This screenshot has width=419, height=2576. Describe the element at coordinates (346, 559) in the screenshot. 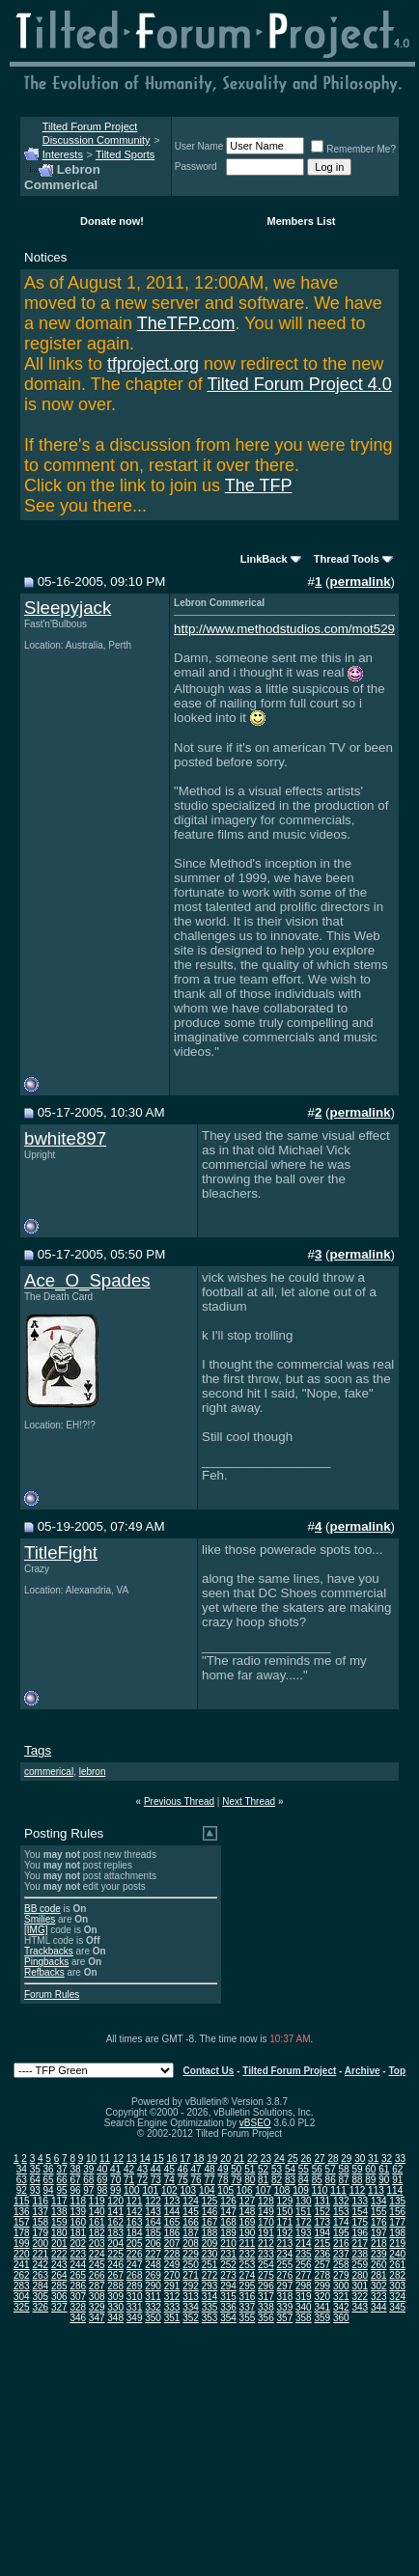

I see `Thread Tools` at that location.